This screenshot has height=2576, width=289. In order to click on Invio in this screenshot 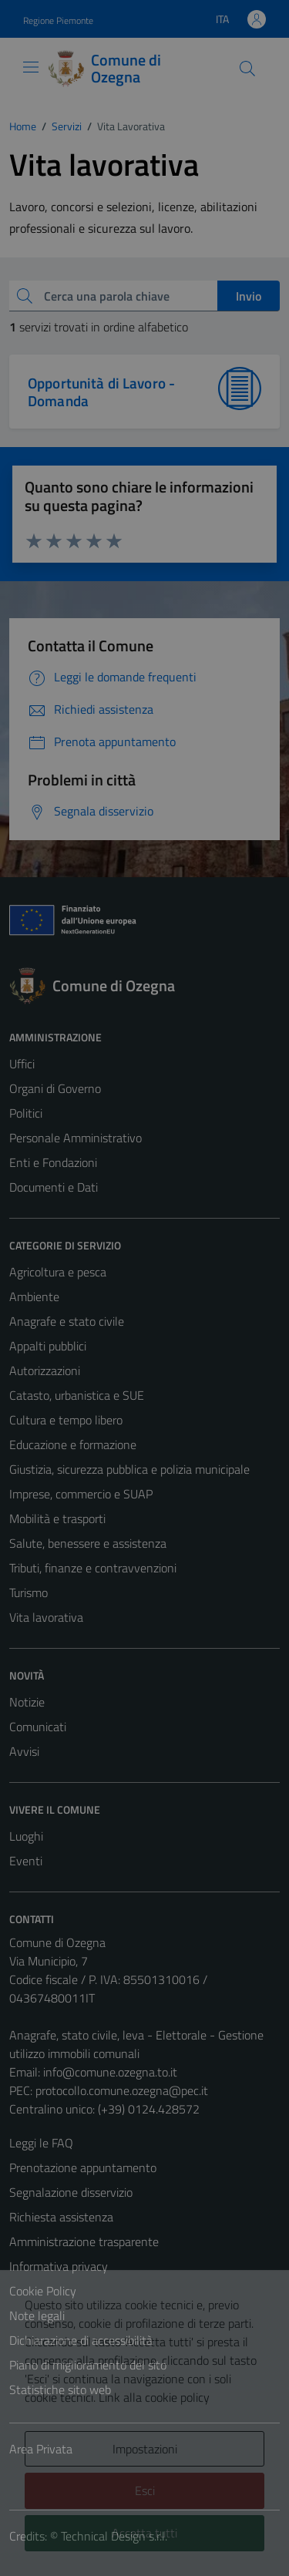, I will do `click(248, 296)`.